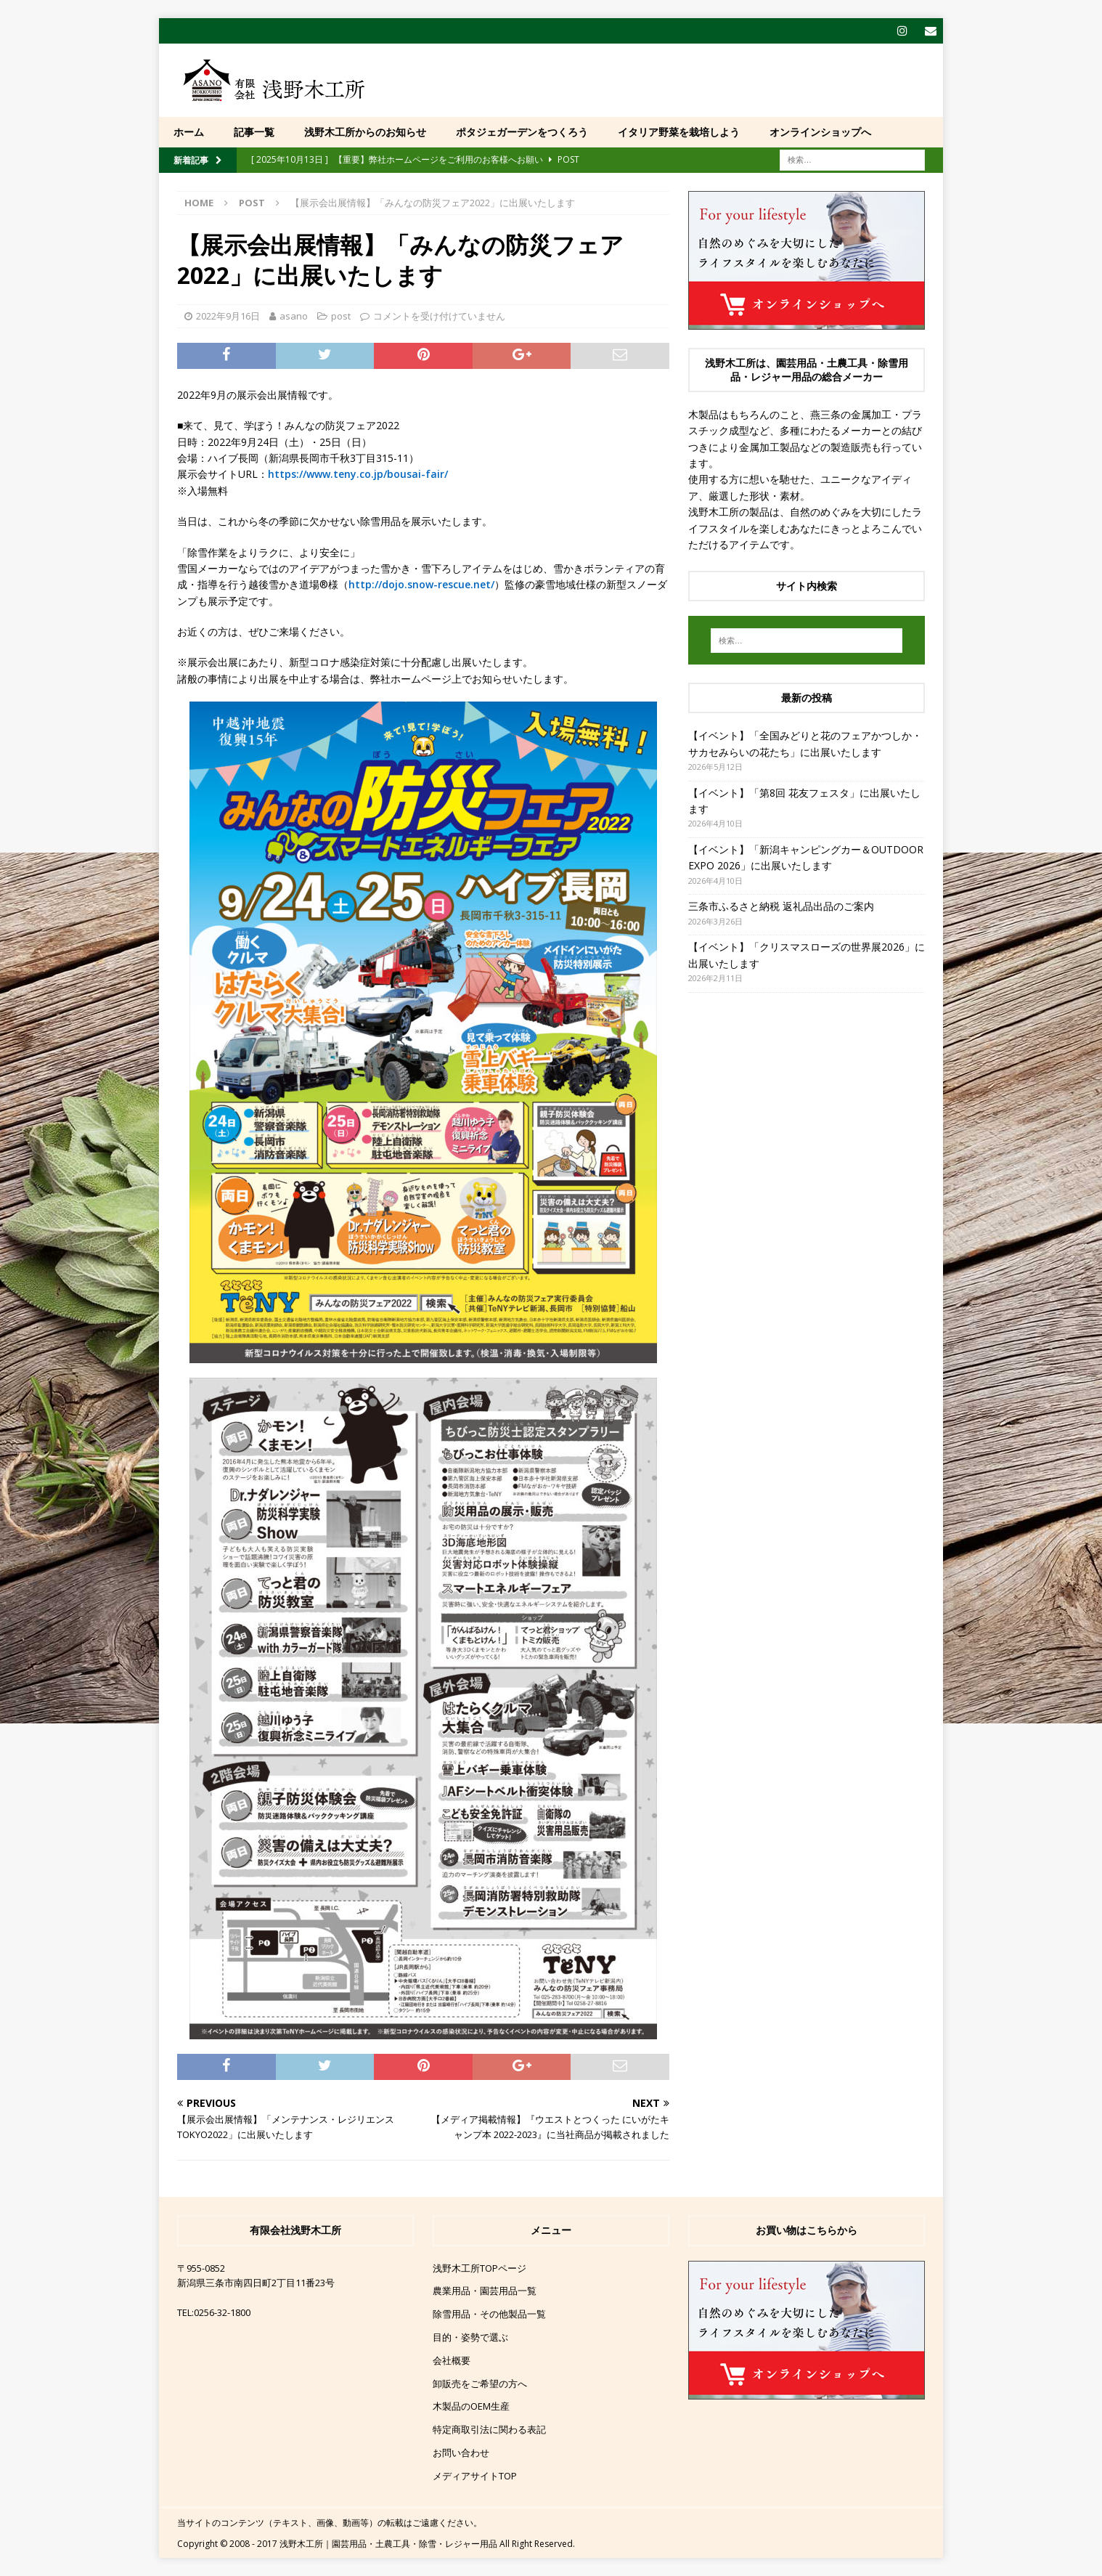 The width and height of the screenshot is (1102, 2576). Describe the element at coordinates (365, 132) in the screenshot. I see `浅野木工所からのお知らせ` at that location.